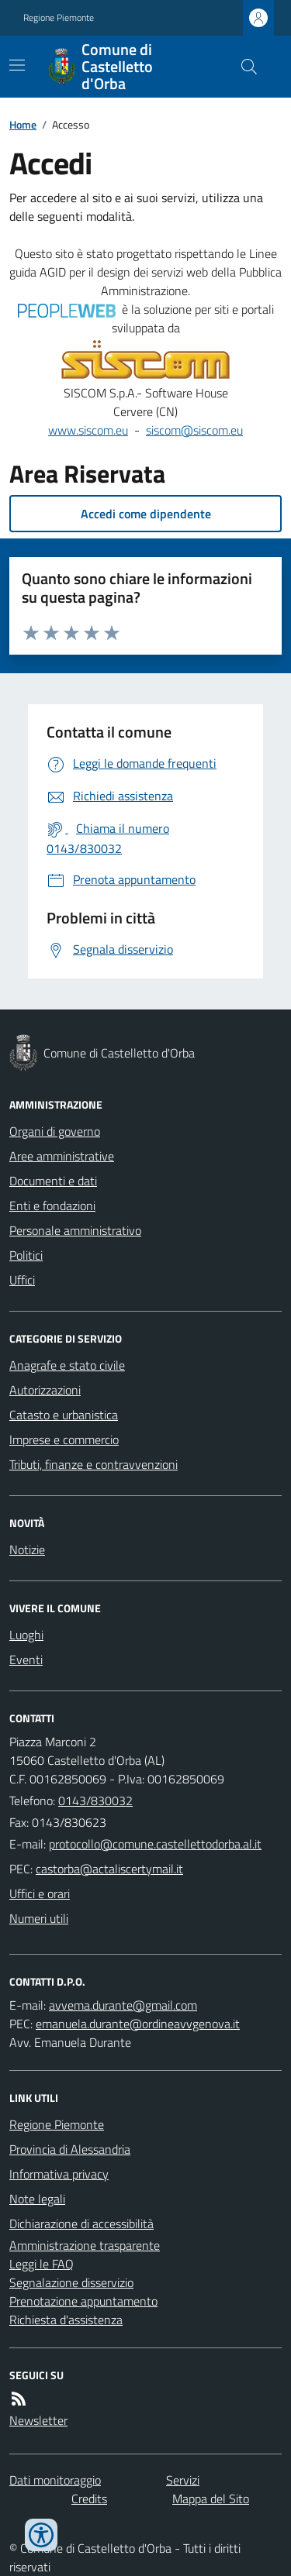  What do you see at coordinates (53, 1180) in the screenshot?
I see `Documenti e dati` at bounding box center [53, 1180].